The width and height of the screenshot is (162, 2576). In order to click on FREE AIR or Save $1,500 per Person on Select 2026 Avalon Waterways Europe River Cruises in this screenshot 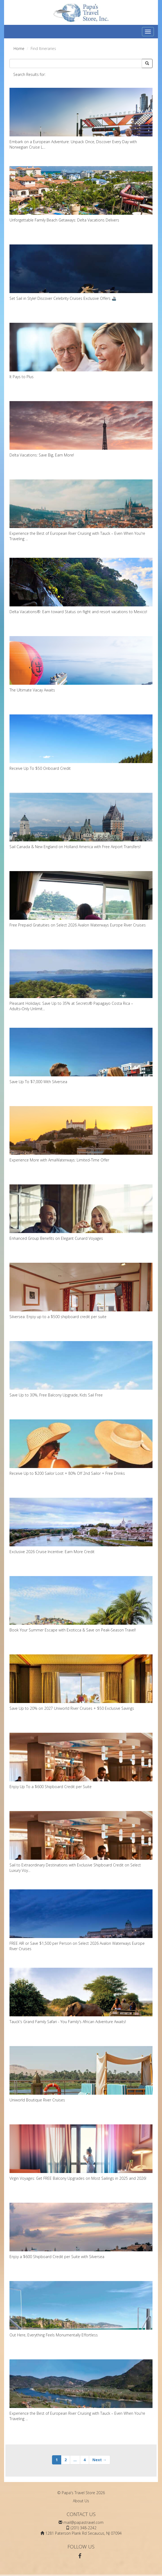, I will do `click(81, 1920)`.